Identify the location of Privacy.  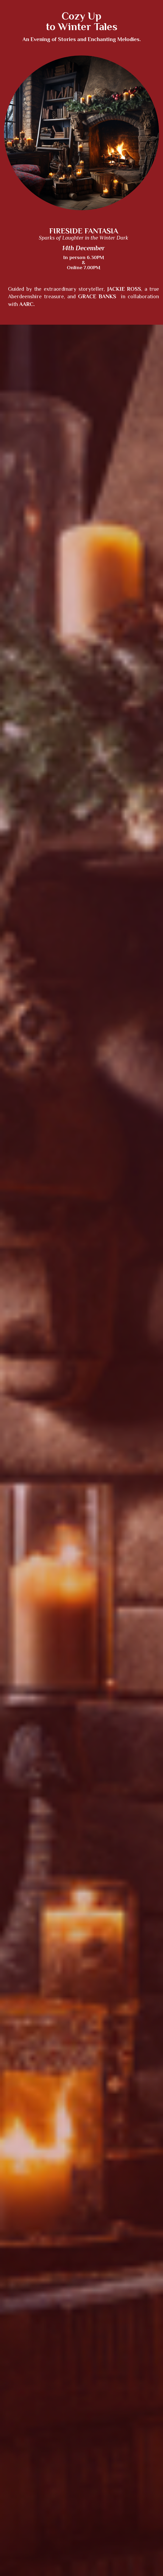
(70, 2384).